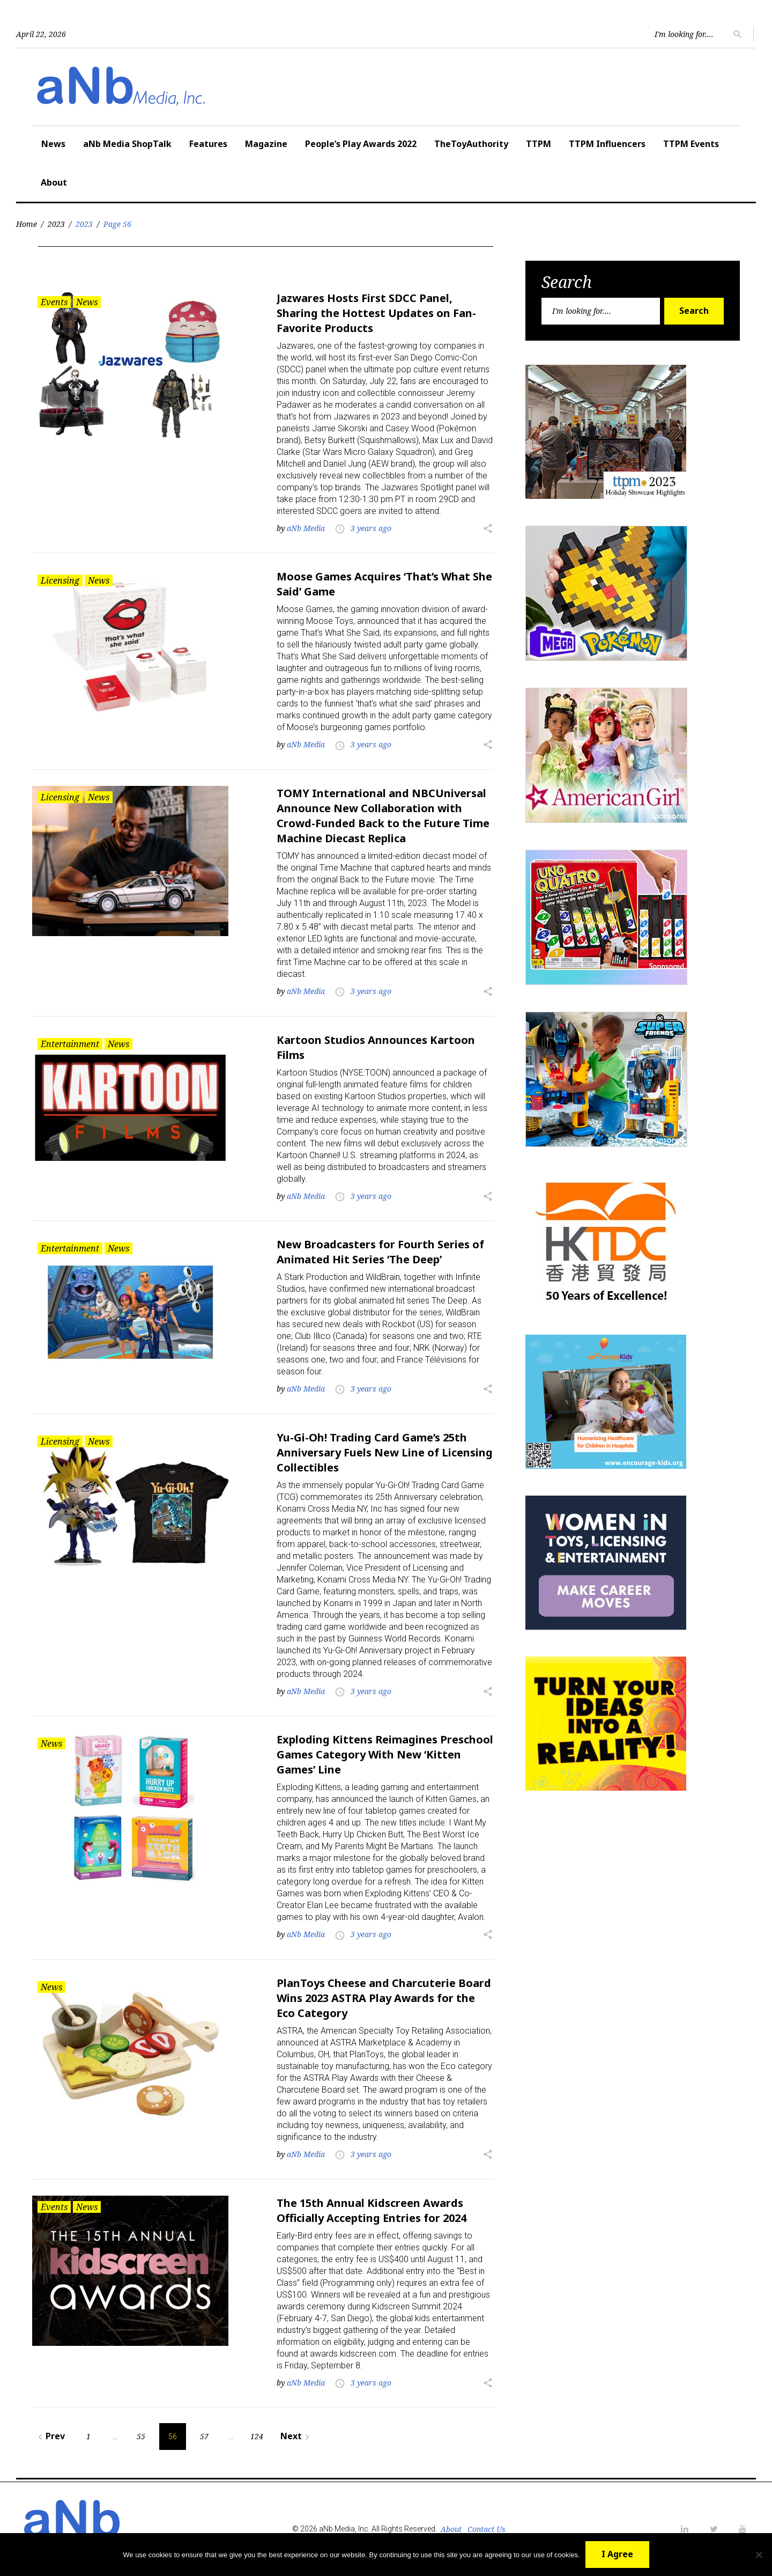 The image size is (772, 2576). I want to click on Jazwares Hosts First SDCC Panel, Sharing the Hottest Updates on Fan-Favorite Products, so click(376, 313).